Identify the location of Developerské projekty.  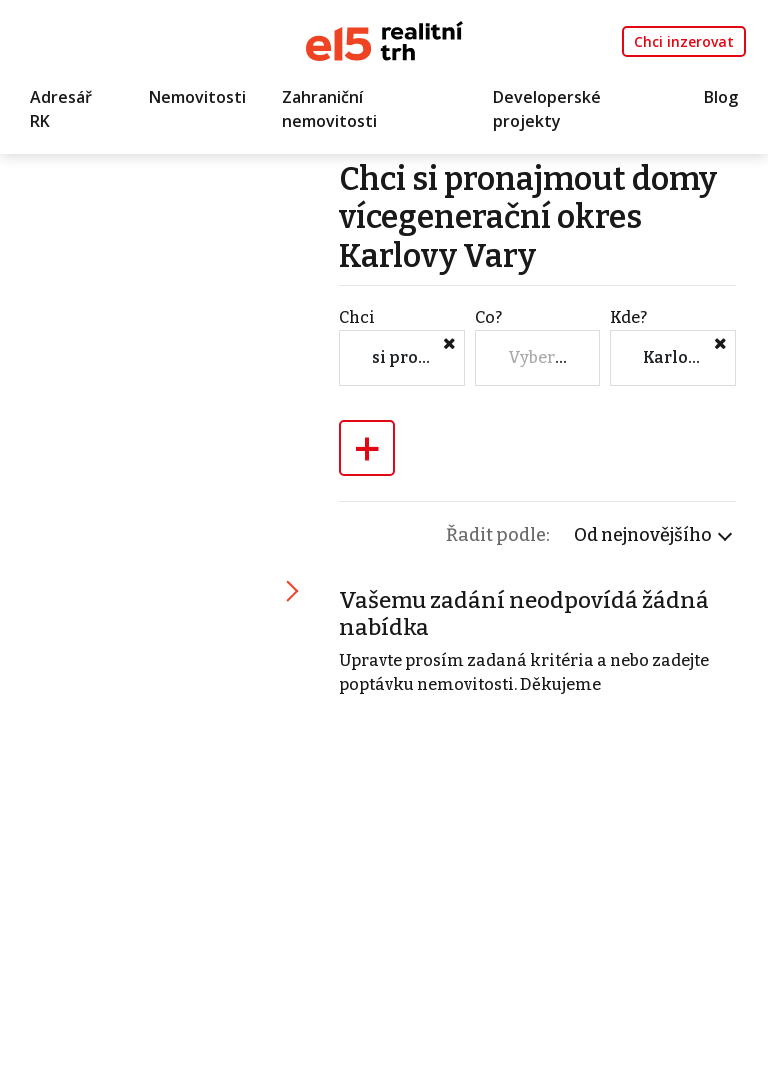
(547, 109).